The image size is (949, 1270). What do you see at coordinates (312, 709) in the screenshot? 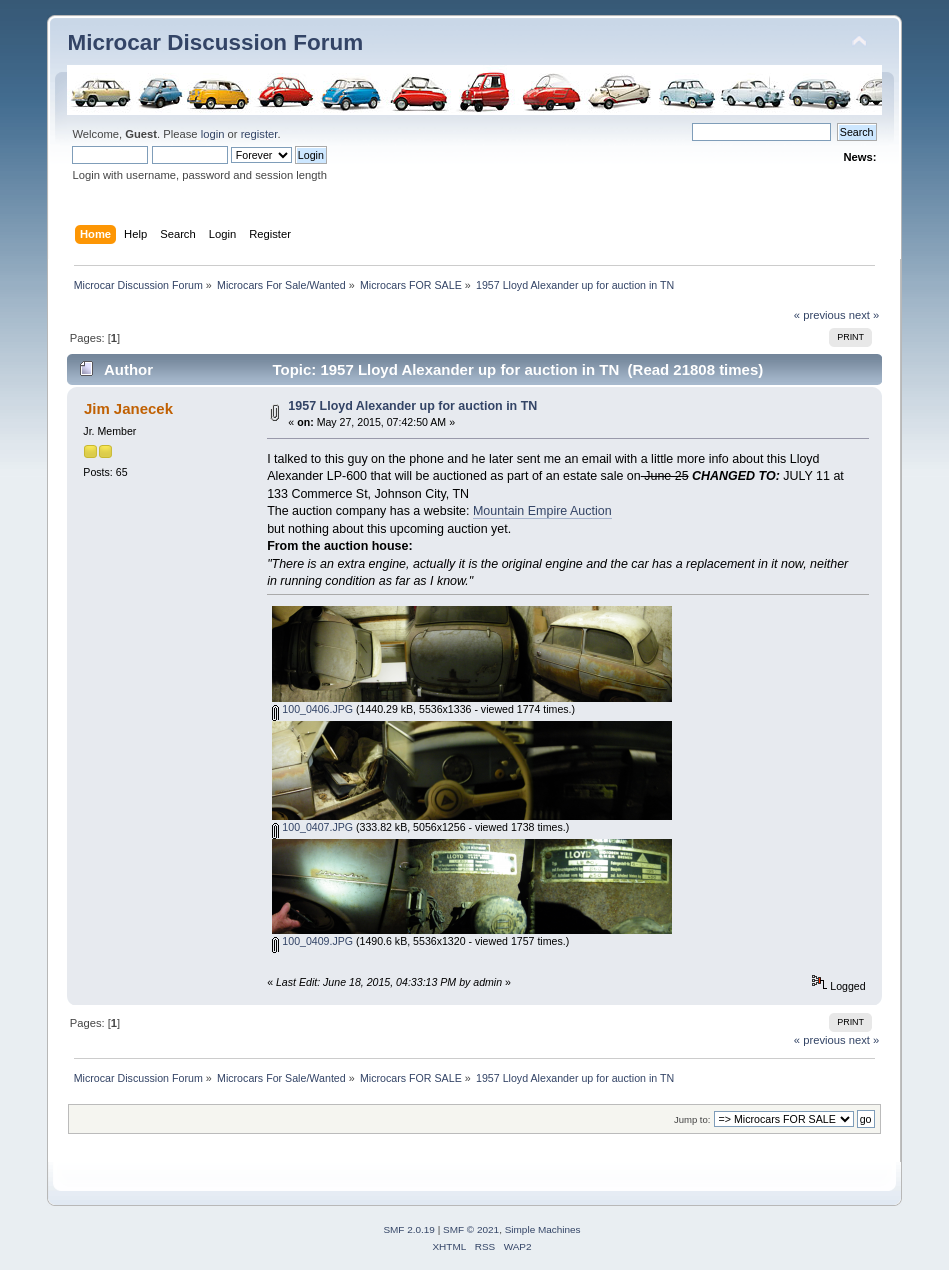
I see `100_0406.JPG` at bounding box center [312, 709].